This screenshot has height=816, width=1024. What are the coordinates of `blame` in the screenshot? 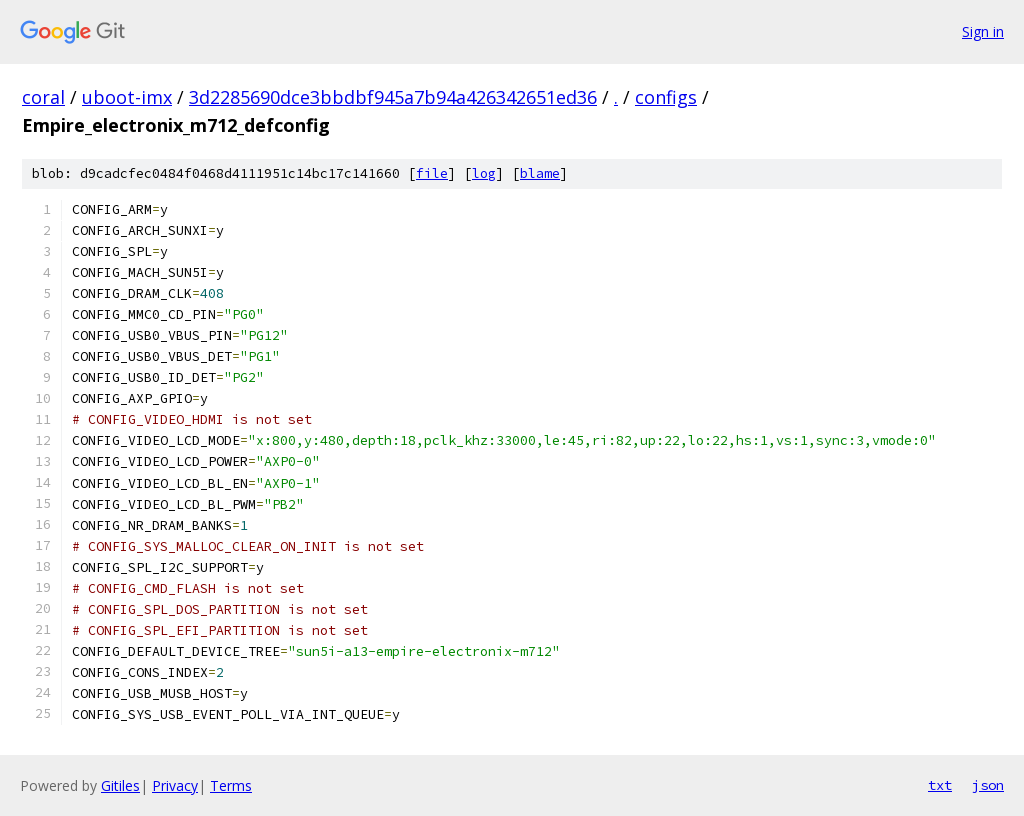 It's located at (540, 173).